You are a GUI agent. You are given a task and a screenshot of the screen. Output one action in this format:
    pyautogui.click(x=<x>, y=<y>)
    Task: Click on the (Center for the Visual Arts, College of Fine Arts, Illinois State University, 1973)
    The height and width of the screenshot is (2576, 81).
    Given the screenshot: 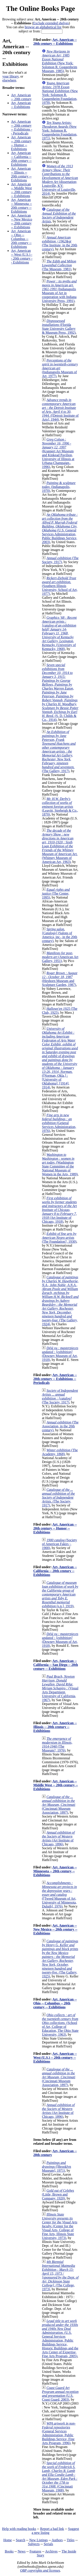 What is the action you would take?
    pyautogui.click(x=59, y=2226)
    